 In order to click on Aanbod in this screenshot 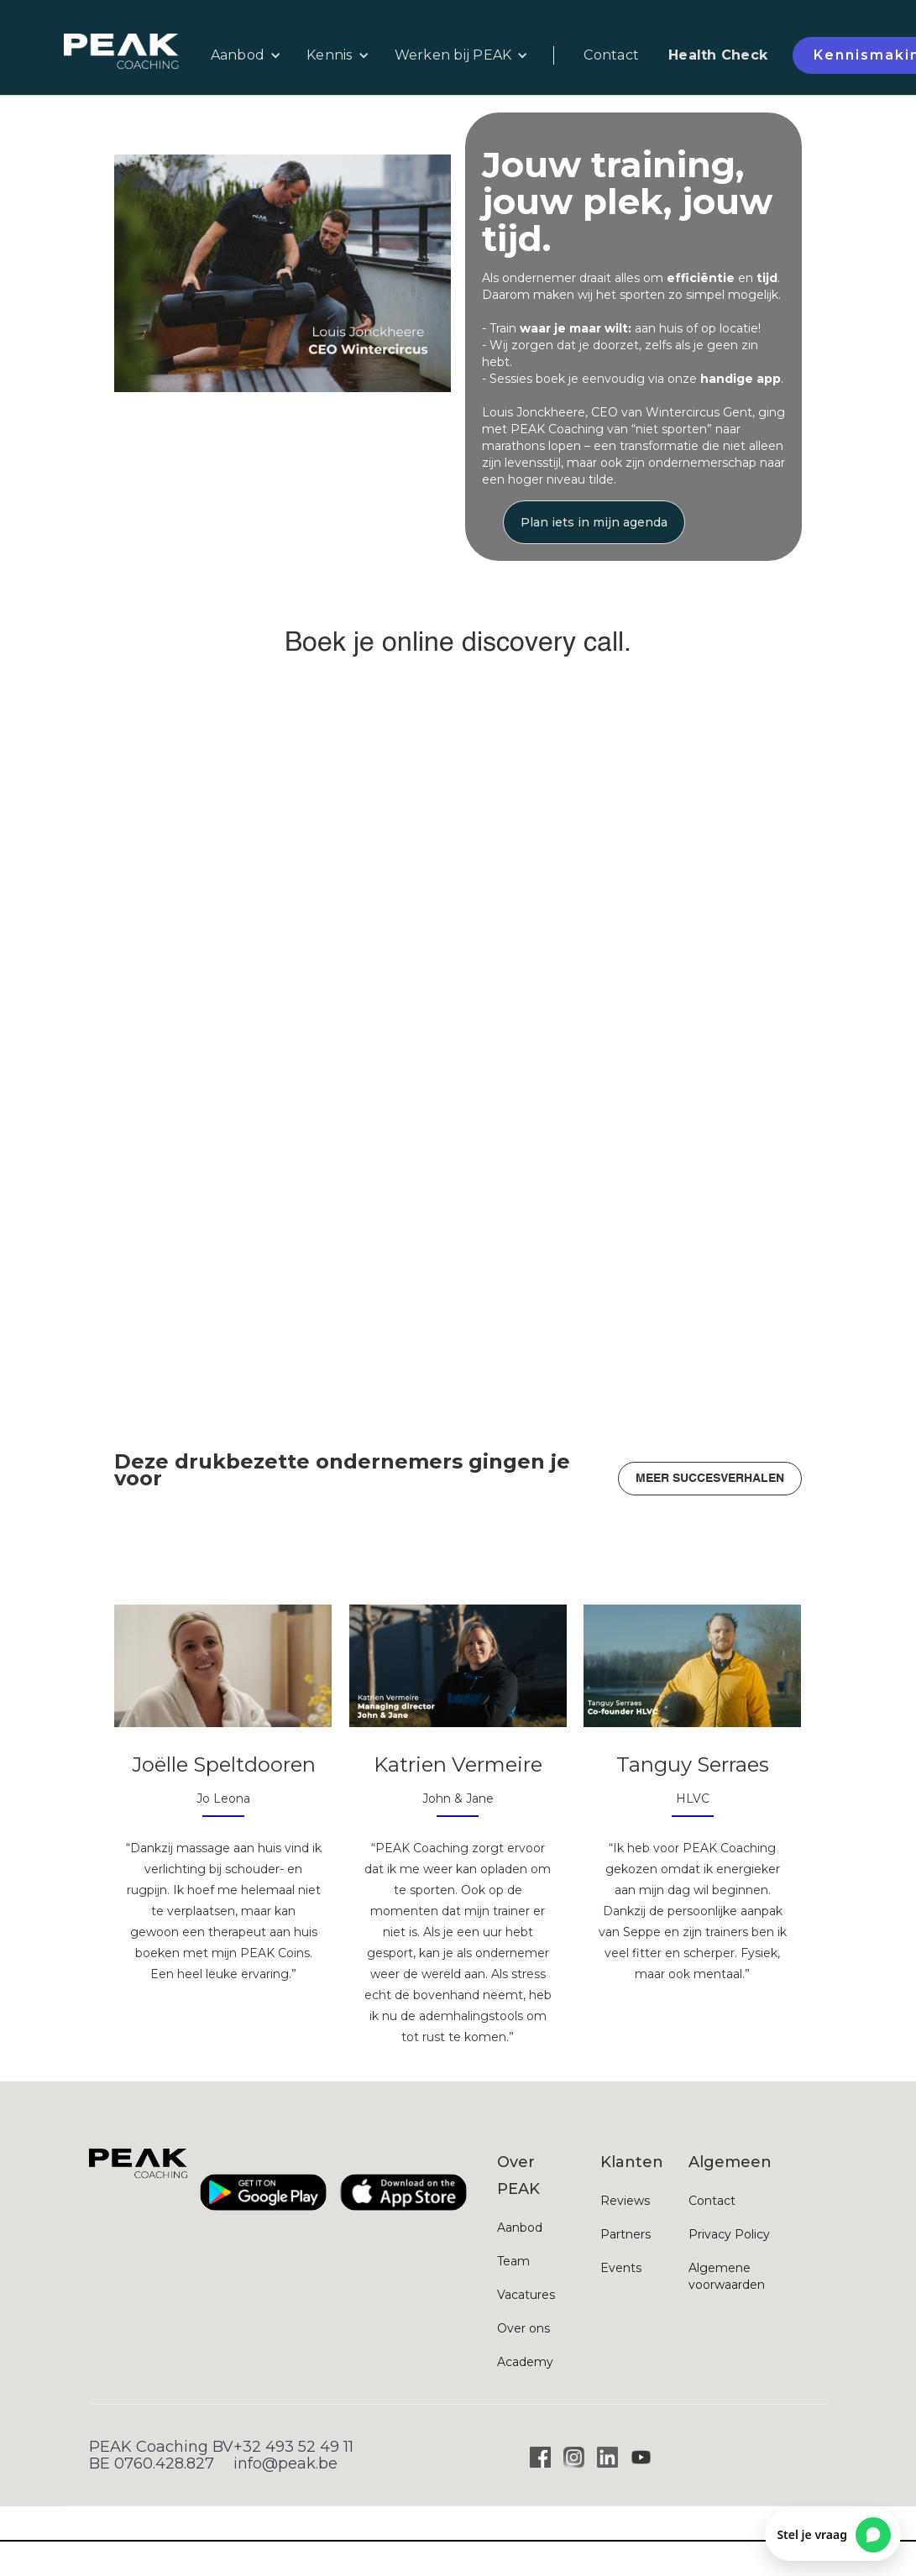, I will do `click(519, 2227)`.